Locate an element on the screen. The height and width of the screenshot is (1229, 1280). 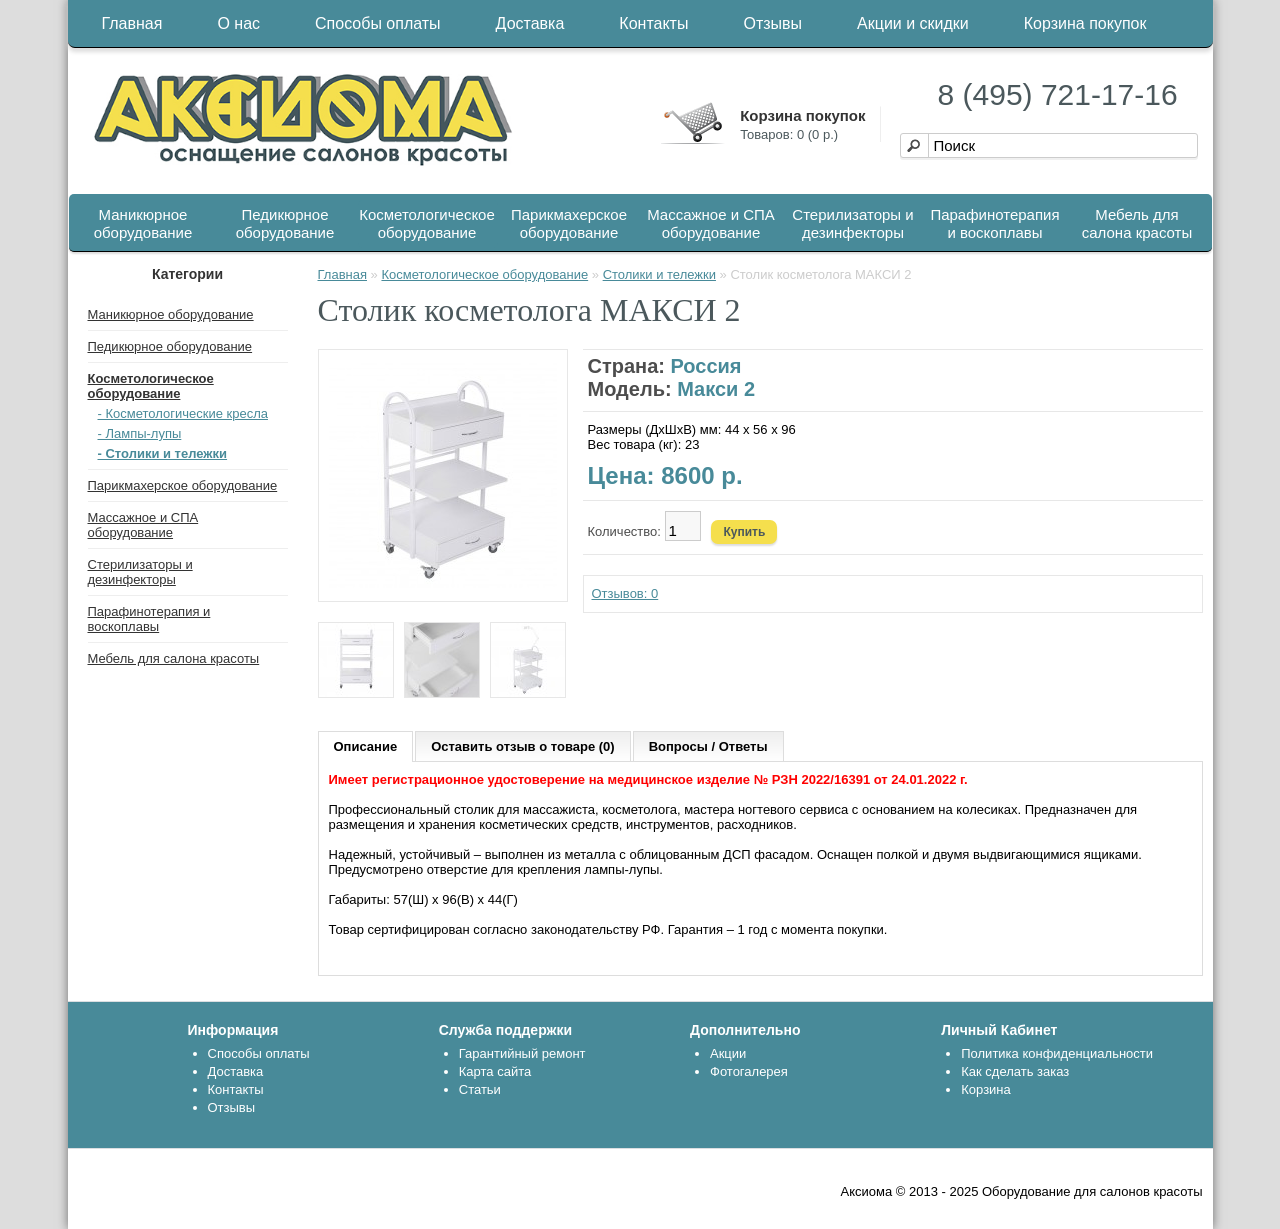
Статьи is located at coordinates (480, 1089).